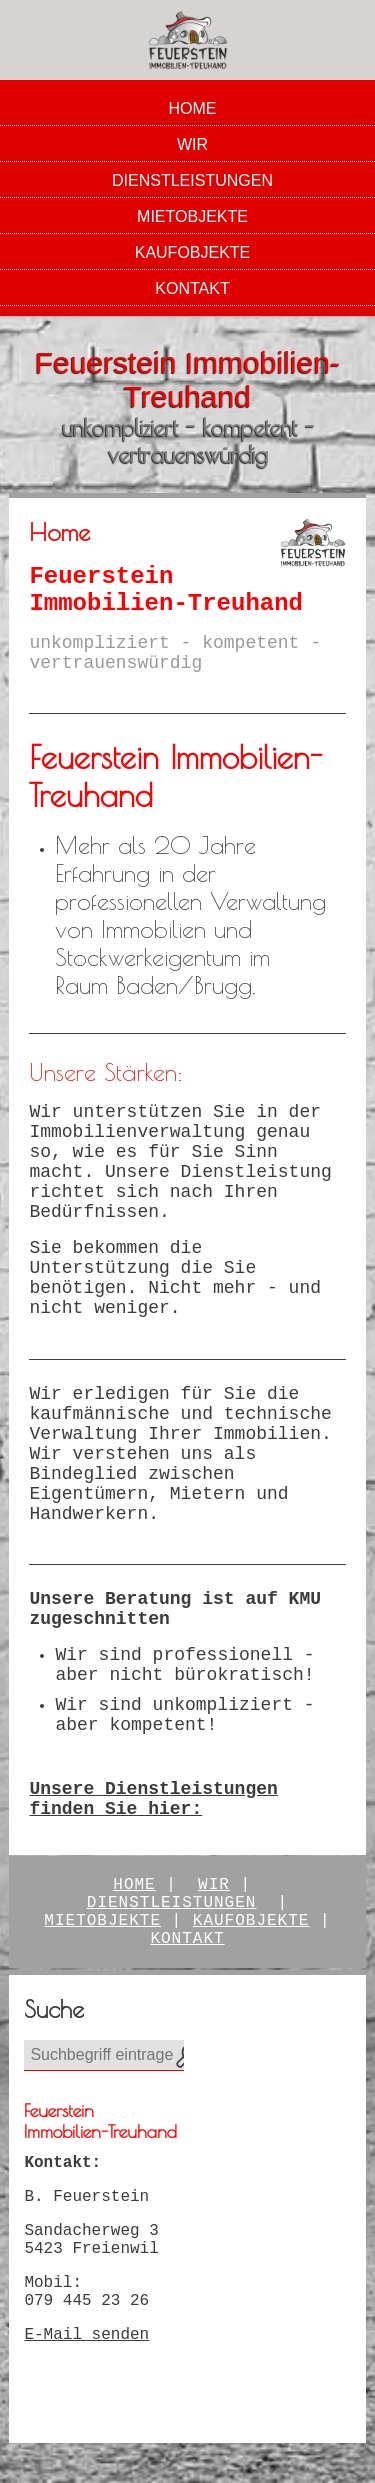  I want to click on E-Mail senden, so click(86, 2335).